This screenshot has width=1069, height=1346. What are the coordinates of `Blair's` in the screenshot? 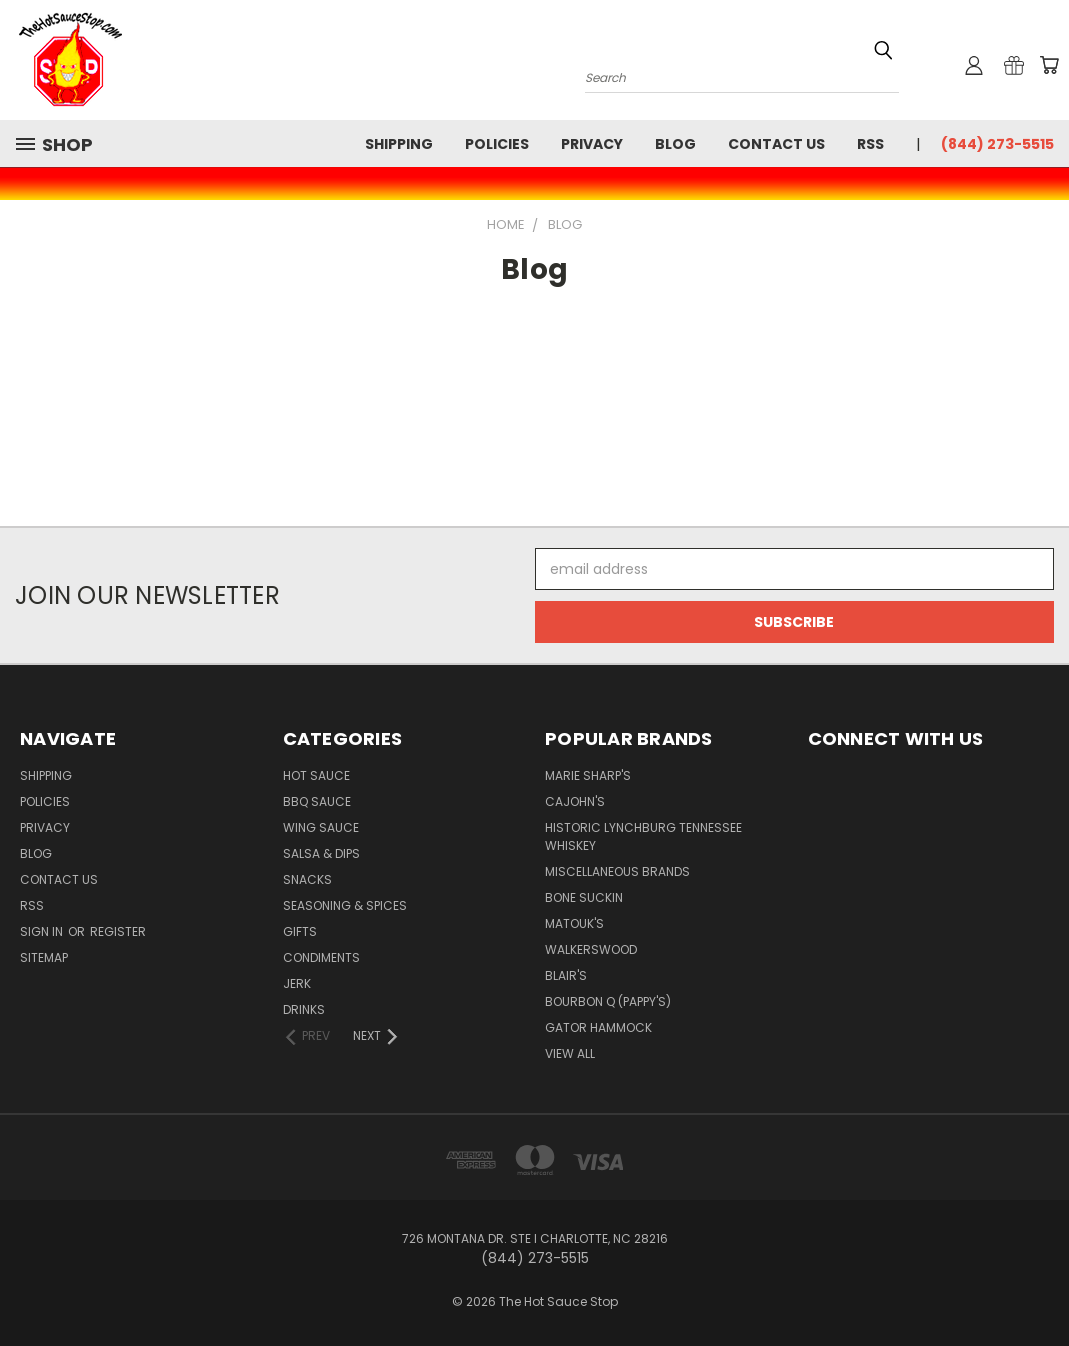 It's located at (566, 975).